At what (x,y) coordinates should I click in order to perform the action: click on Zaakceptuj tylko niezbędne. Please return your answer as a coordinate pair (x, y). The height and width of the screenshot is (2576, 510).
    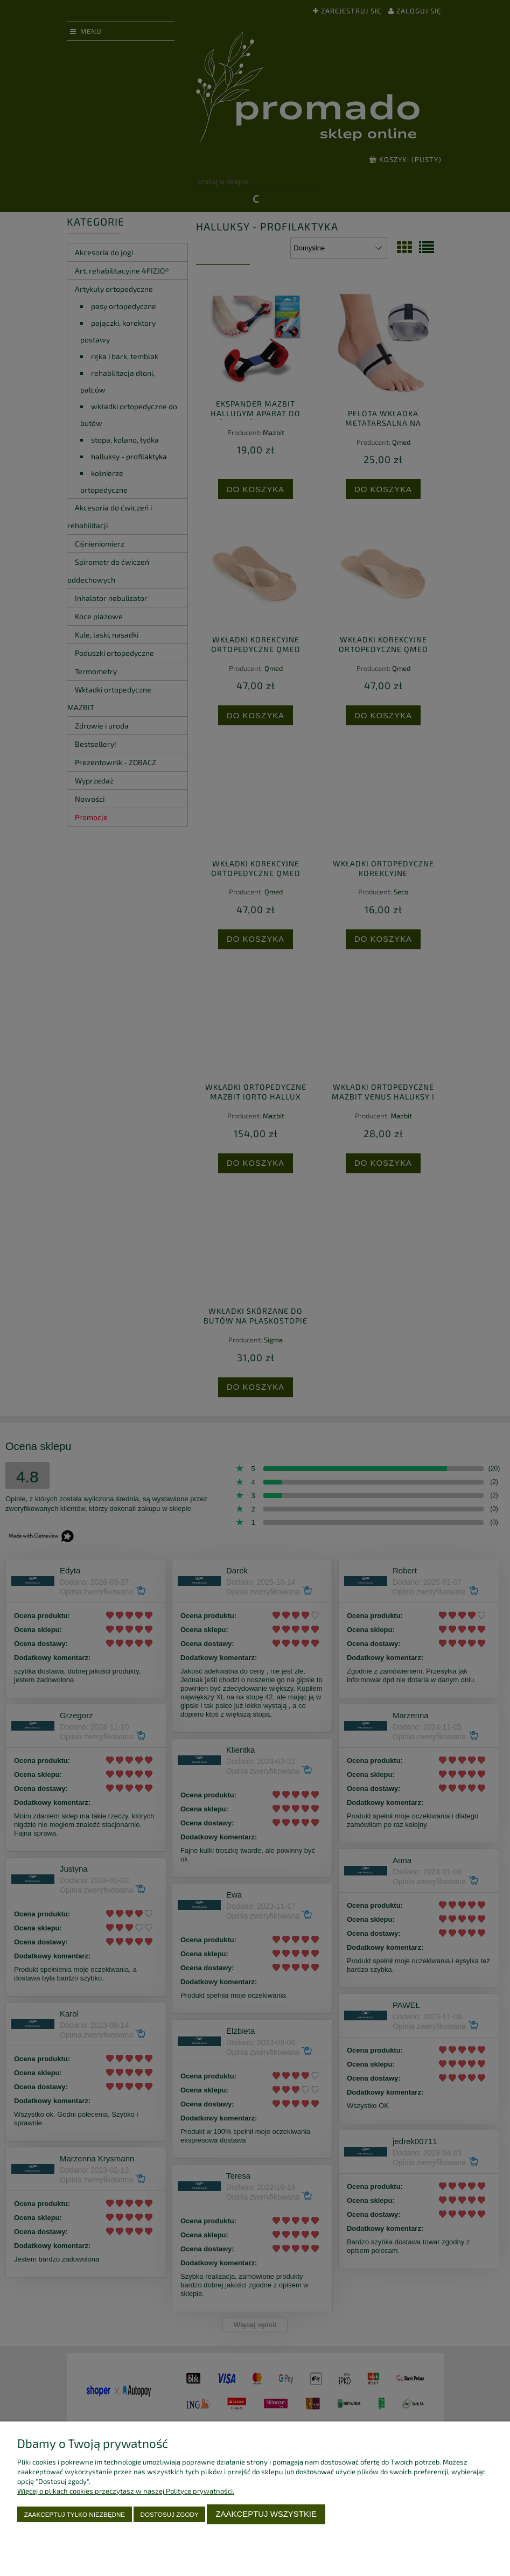
    Looking at the image, I should click on (74, 2514).